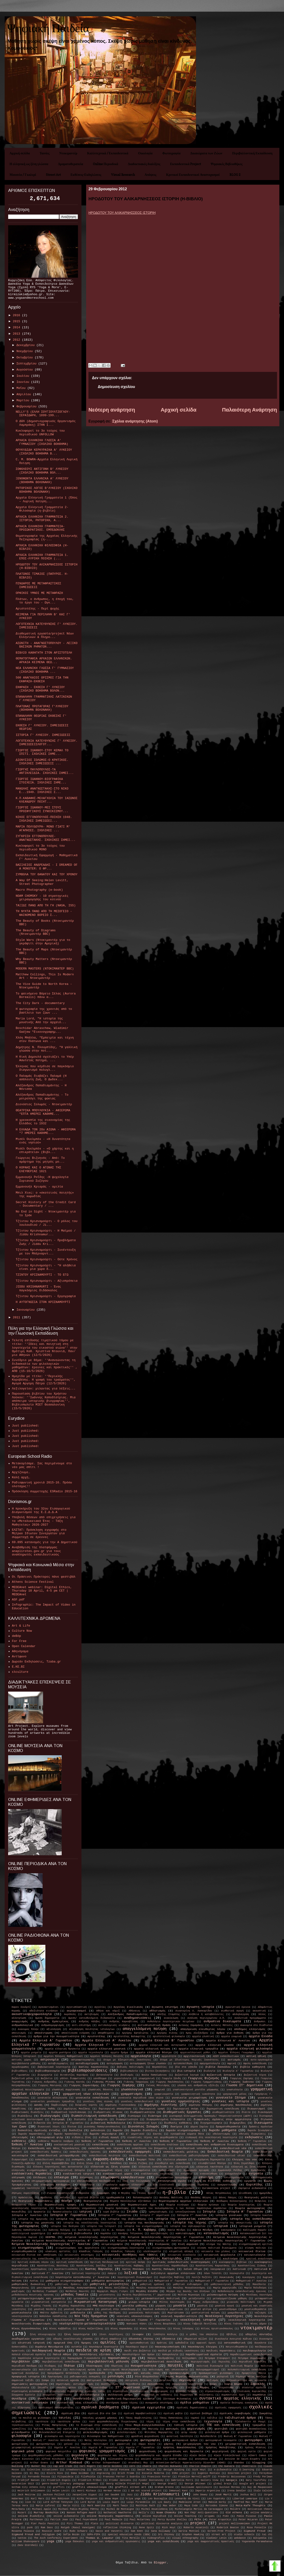  What do you see at coordinates (45, 635) in the screenshot?
I see `Διαθεματική εργασία/project Νέων Ελληνικών & Πληρο...` at bounding box center [45, 635].